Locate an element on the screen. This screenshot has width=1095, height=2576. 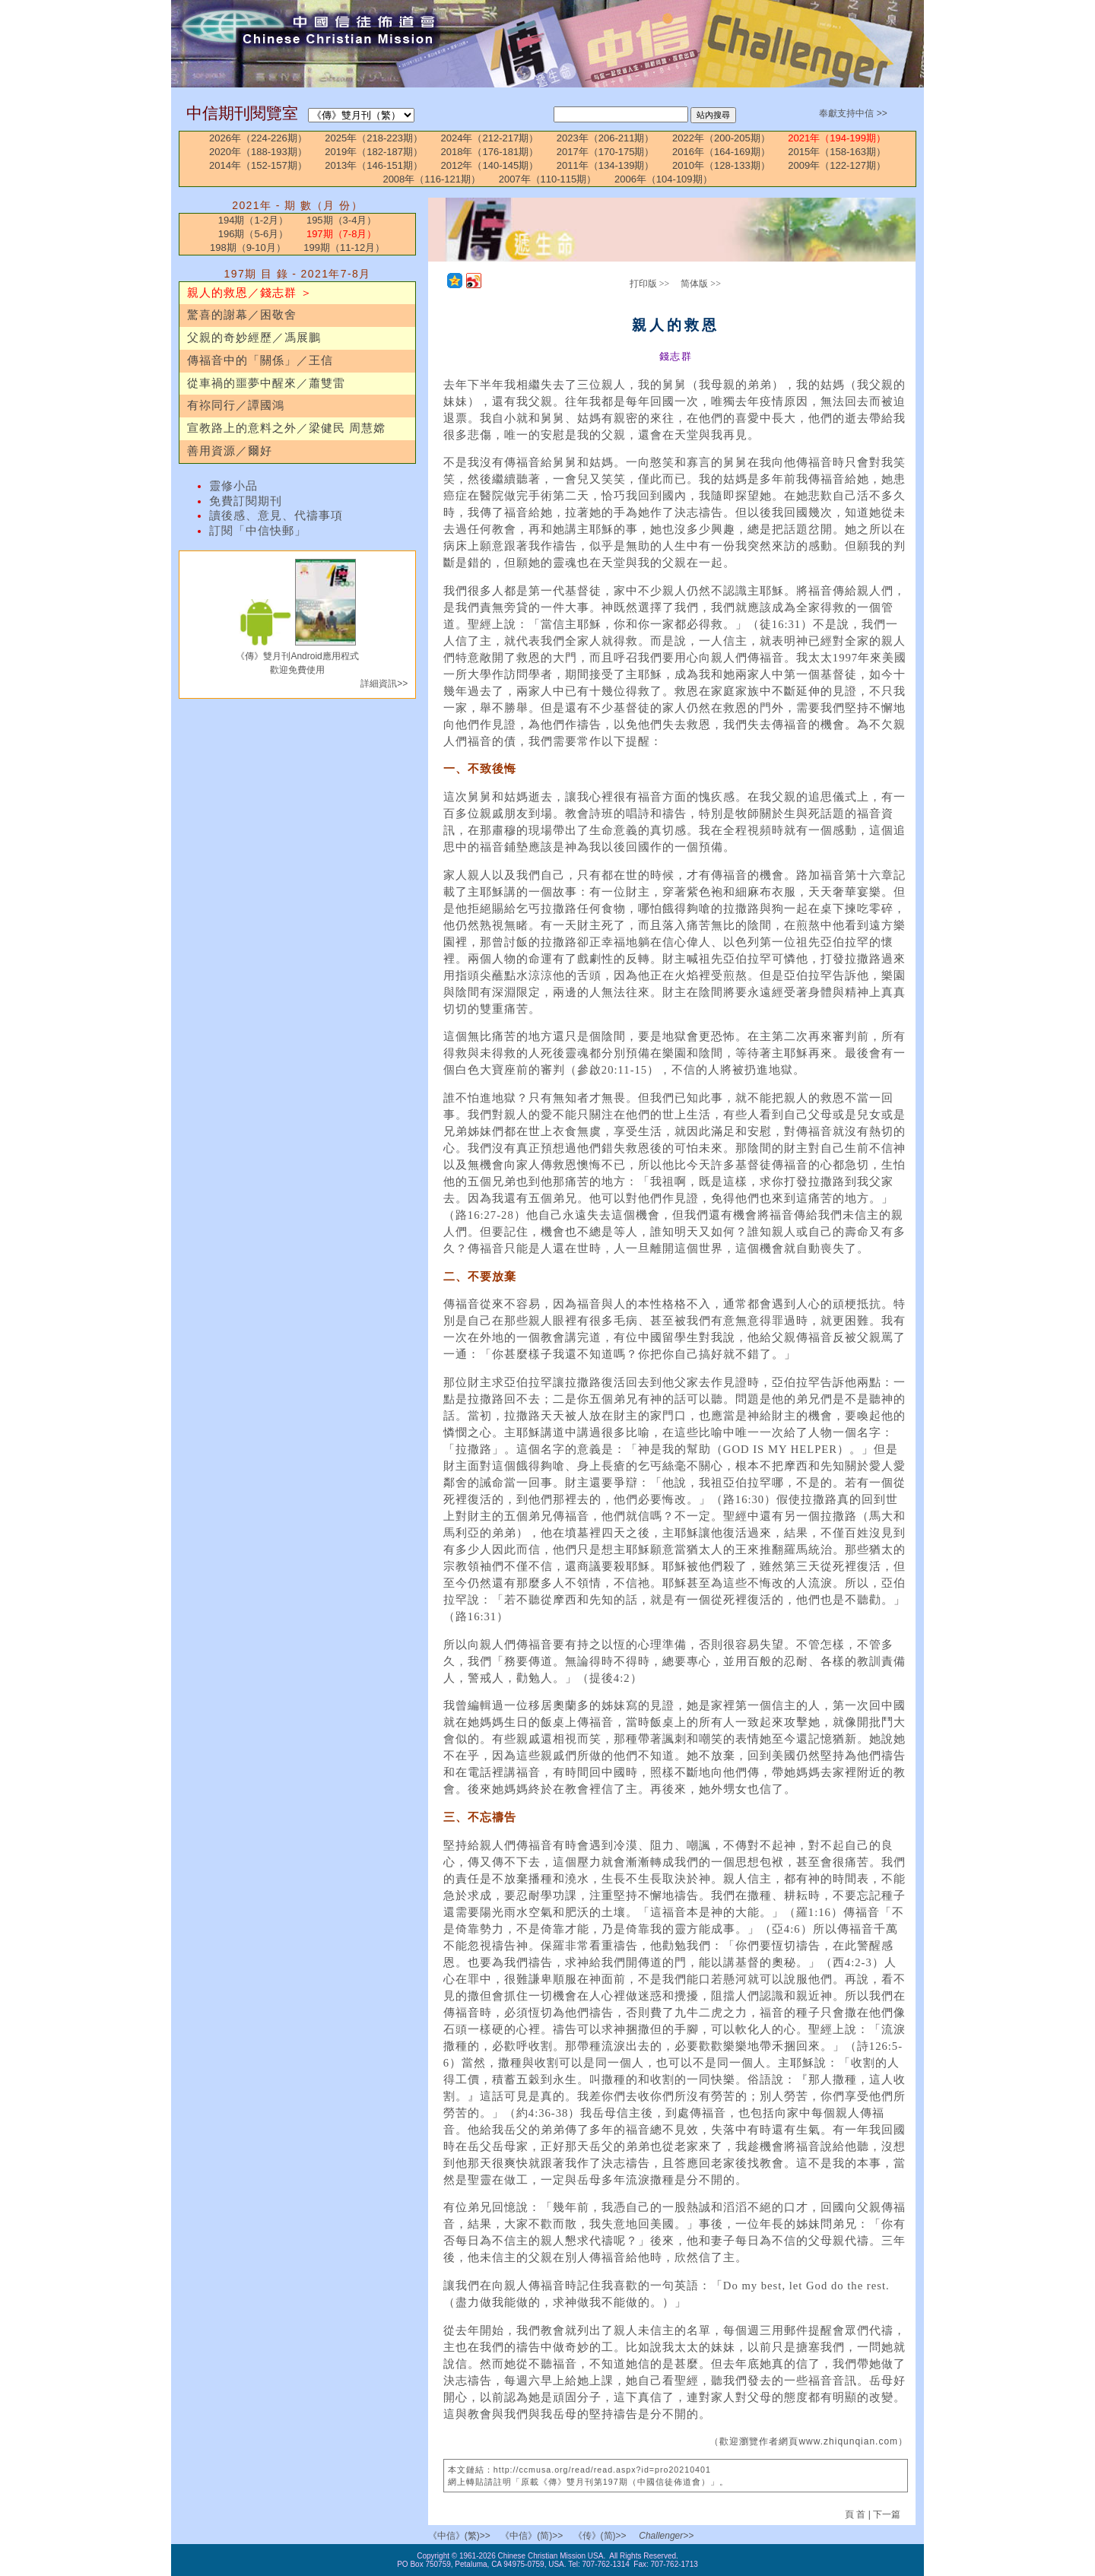
Challenger>> is located at coordinates (666, 2535).